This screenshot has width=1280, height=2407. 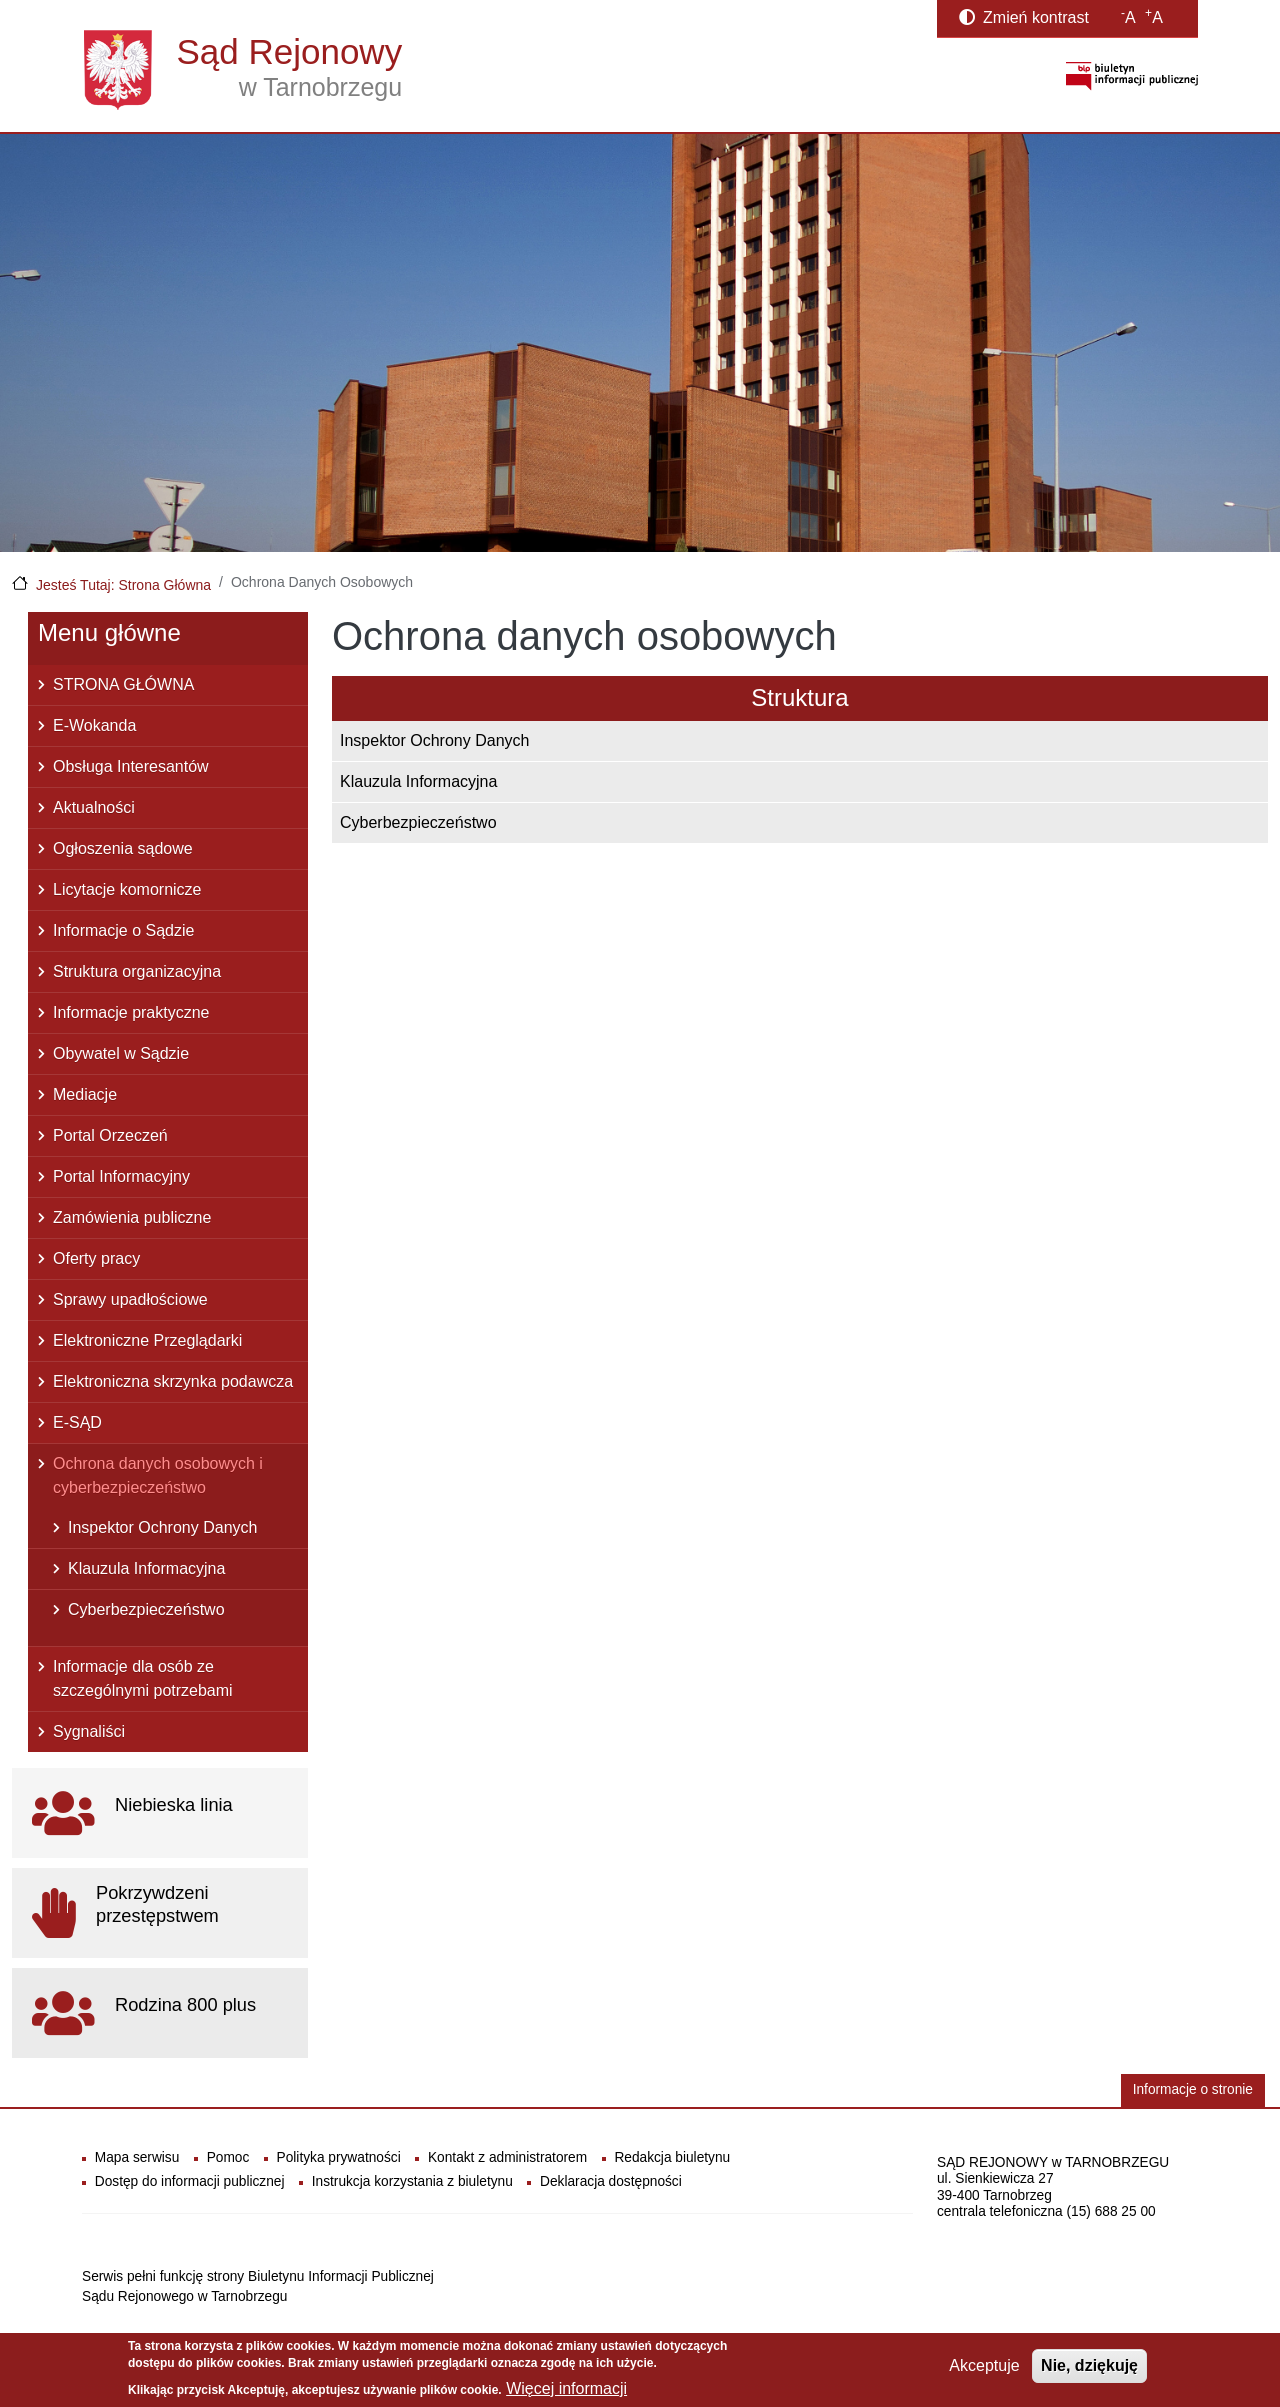 I want to click on Jesteś Tutaj: Strona Główna, so click(x=123, y=585).